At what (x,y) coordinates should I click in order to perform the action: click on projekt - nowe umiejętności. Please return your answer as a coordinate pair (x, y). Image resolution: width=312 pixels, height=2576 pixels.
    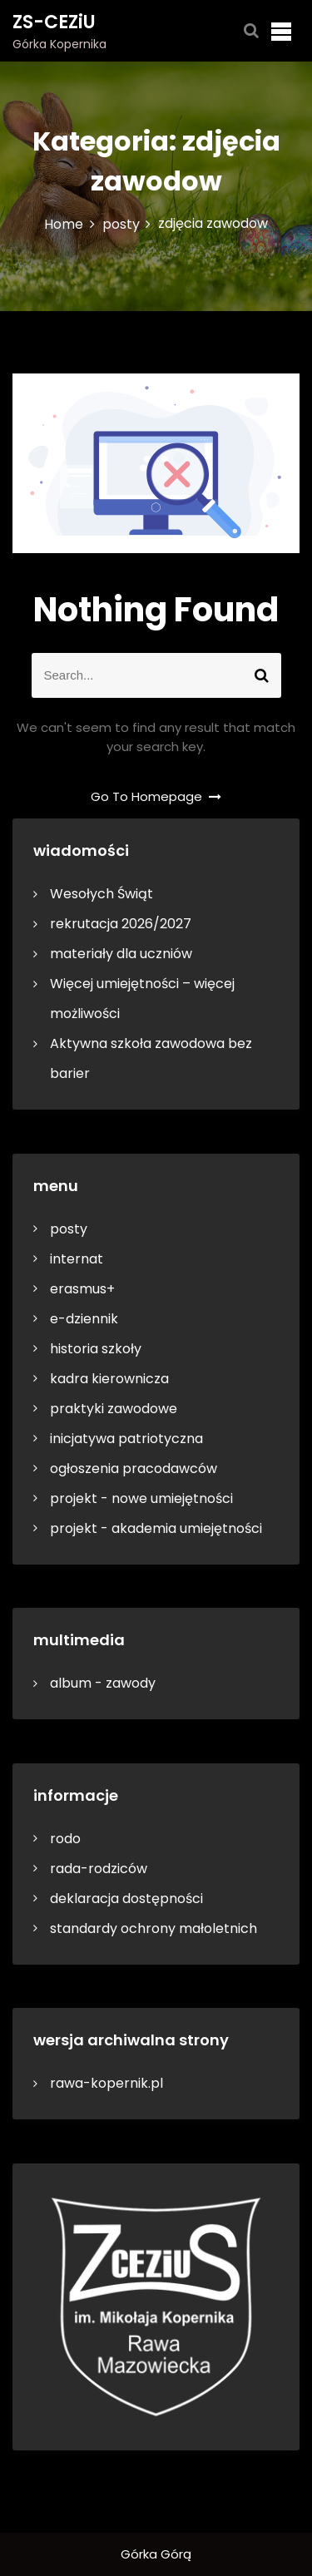
    Looking at the image, I should click on (141, 1498).